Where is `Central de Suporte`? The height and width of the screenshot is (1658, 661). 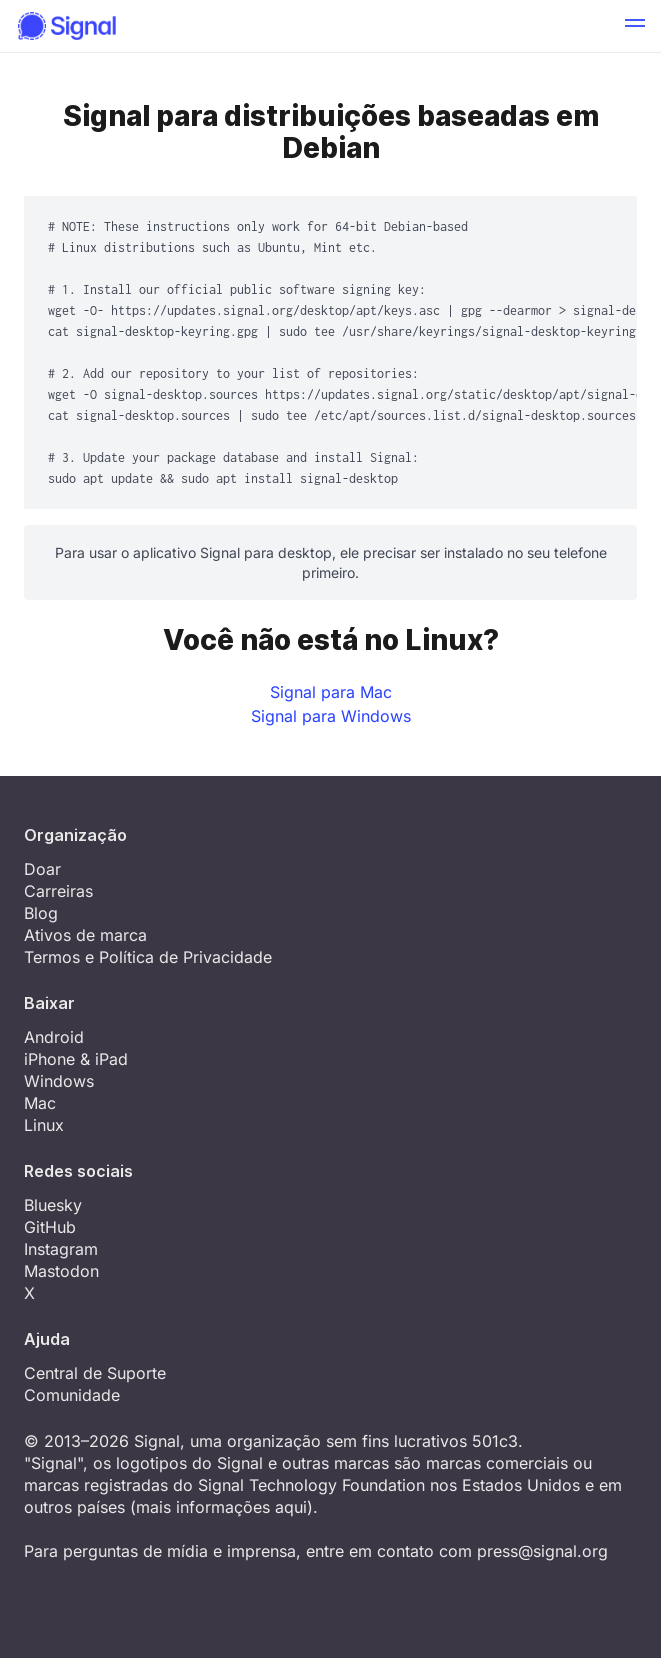 Central de Suporte is located at coordinates (95, 1373).